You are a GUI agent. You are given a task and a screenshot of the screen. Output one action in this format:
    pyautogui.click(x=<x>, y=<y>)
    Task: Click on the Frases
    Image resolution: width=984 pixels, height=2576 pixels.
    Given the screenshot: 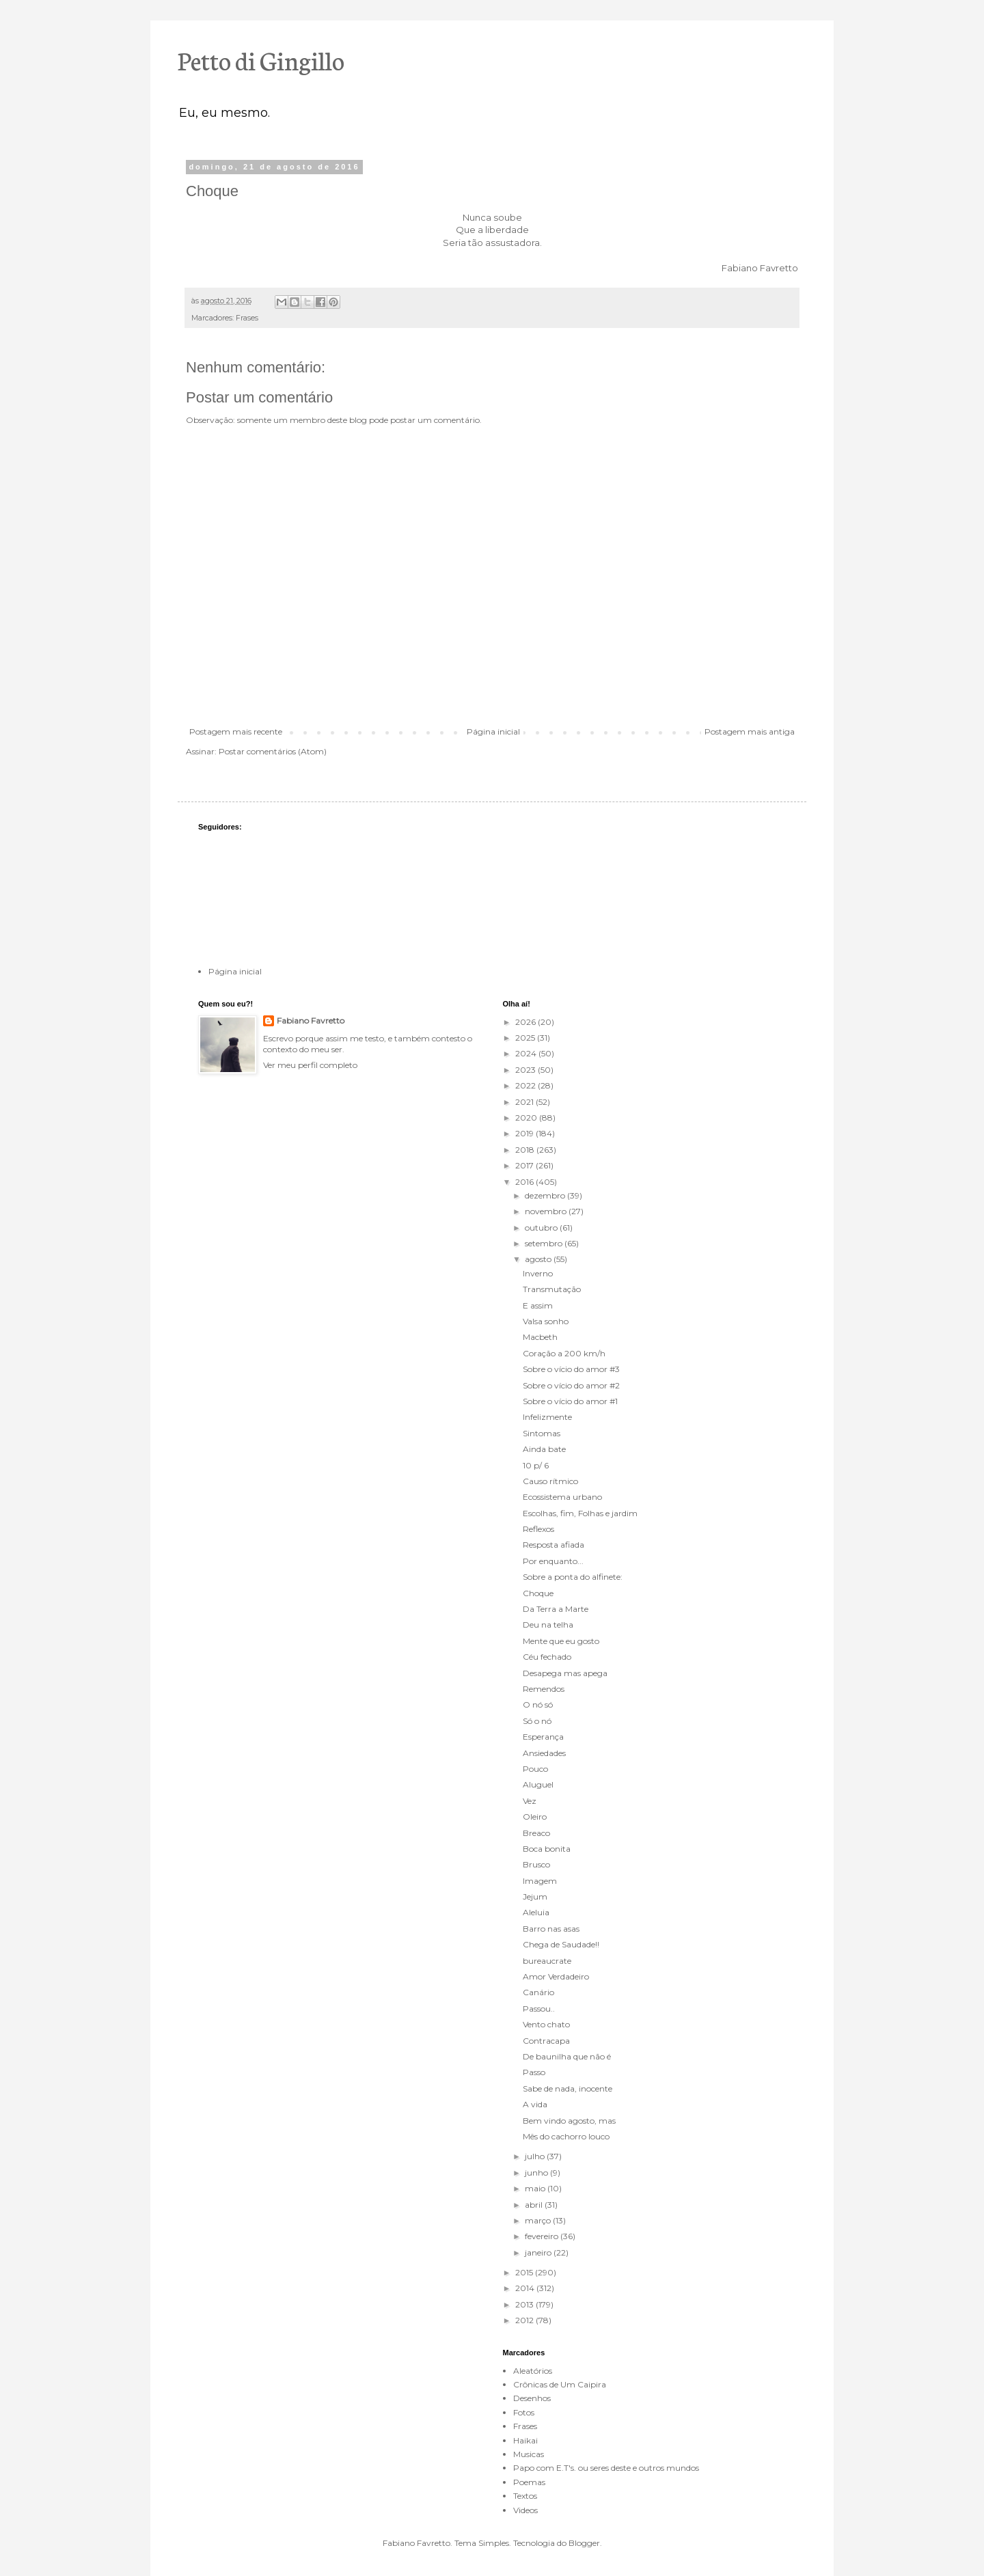 What is the action you would take?
    pyautogui.click(x=247, y=318)
    